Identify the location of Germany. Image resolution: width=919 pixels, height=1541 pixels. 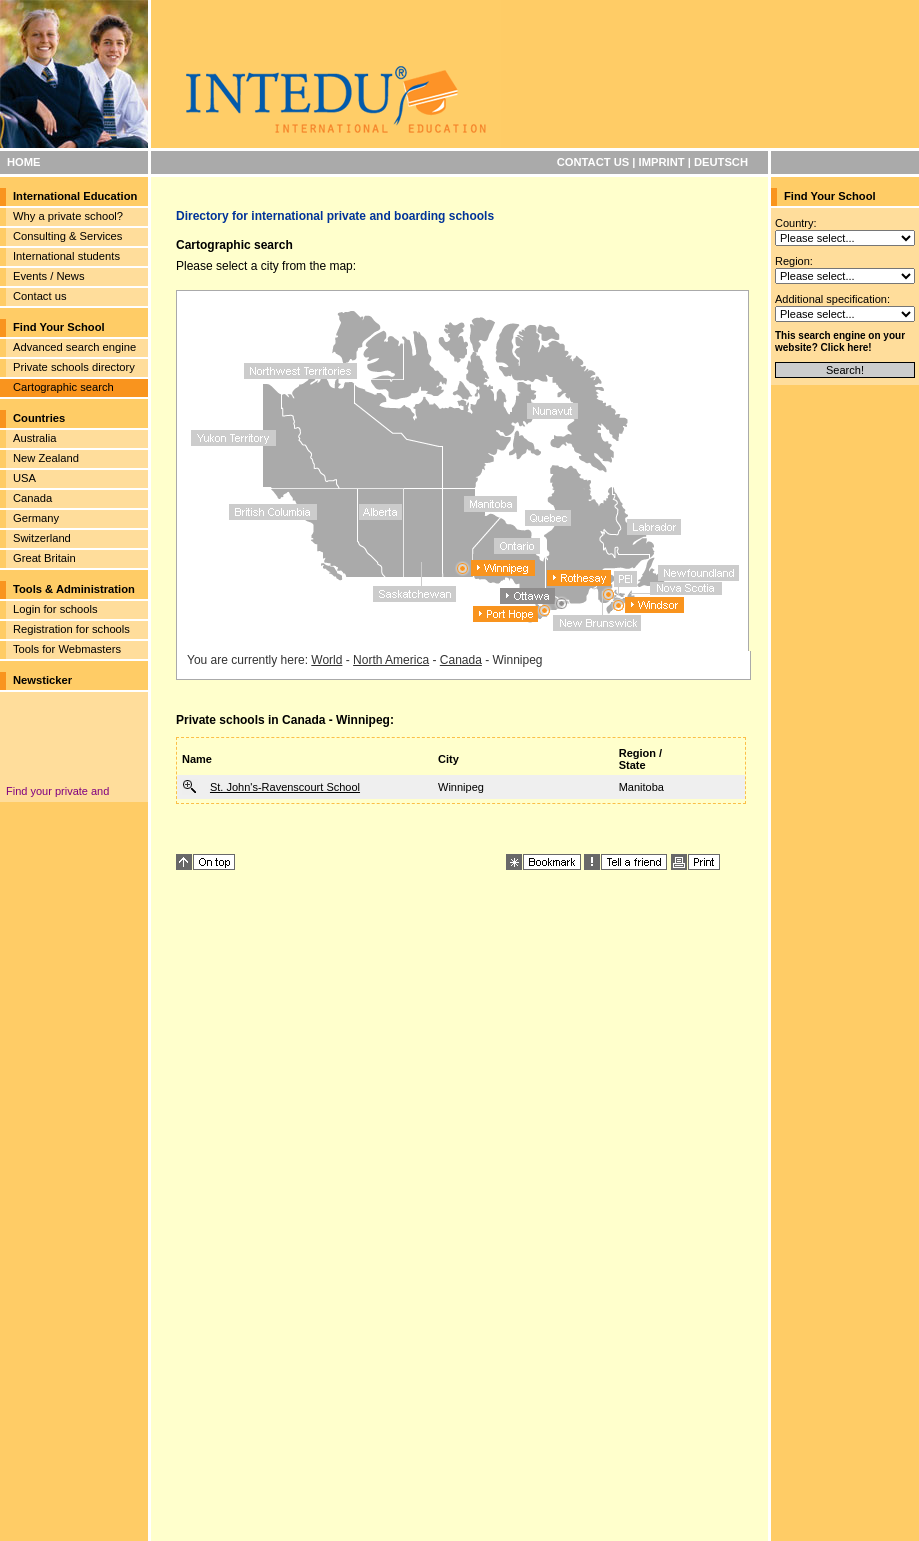
(36, 518).